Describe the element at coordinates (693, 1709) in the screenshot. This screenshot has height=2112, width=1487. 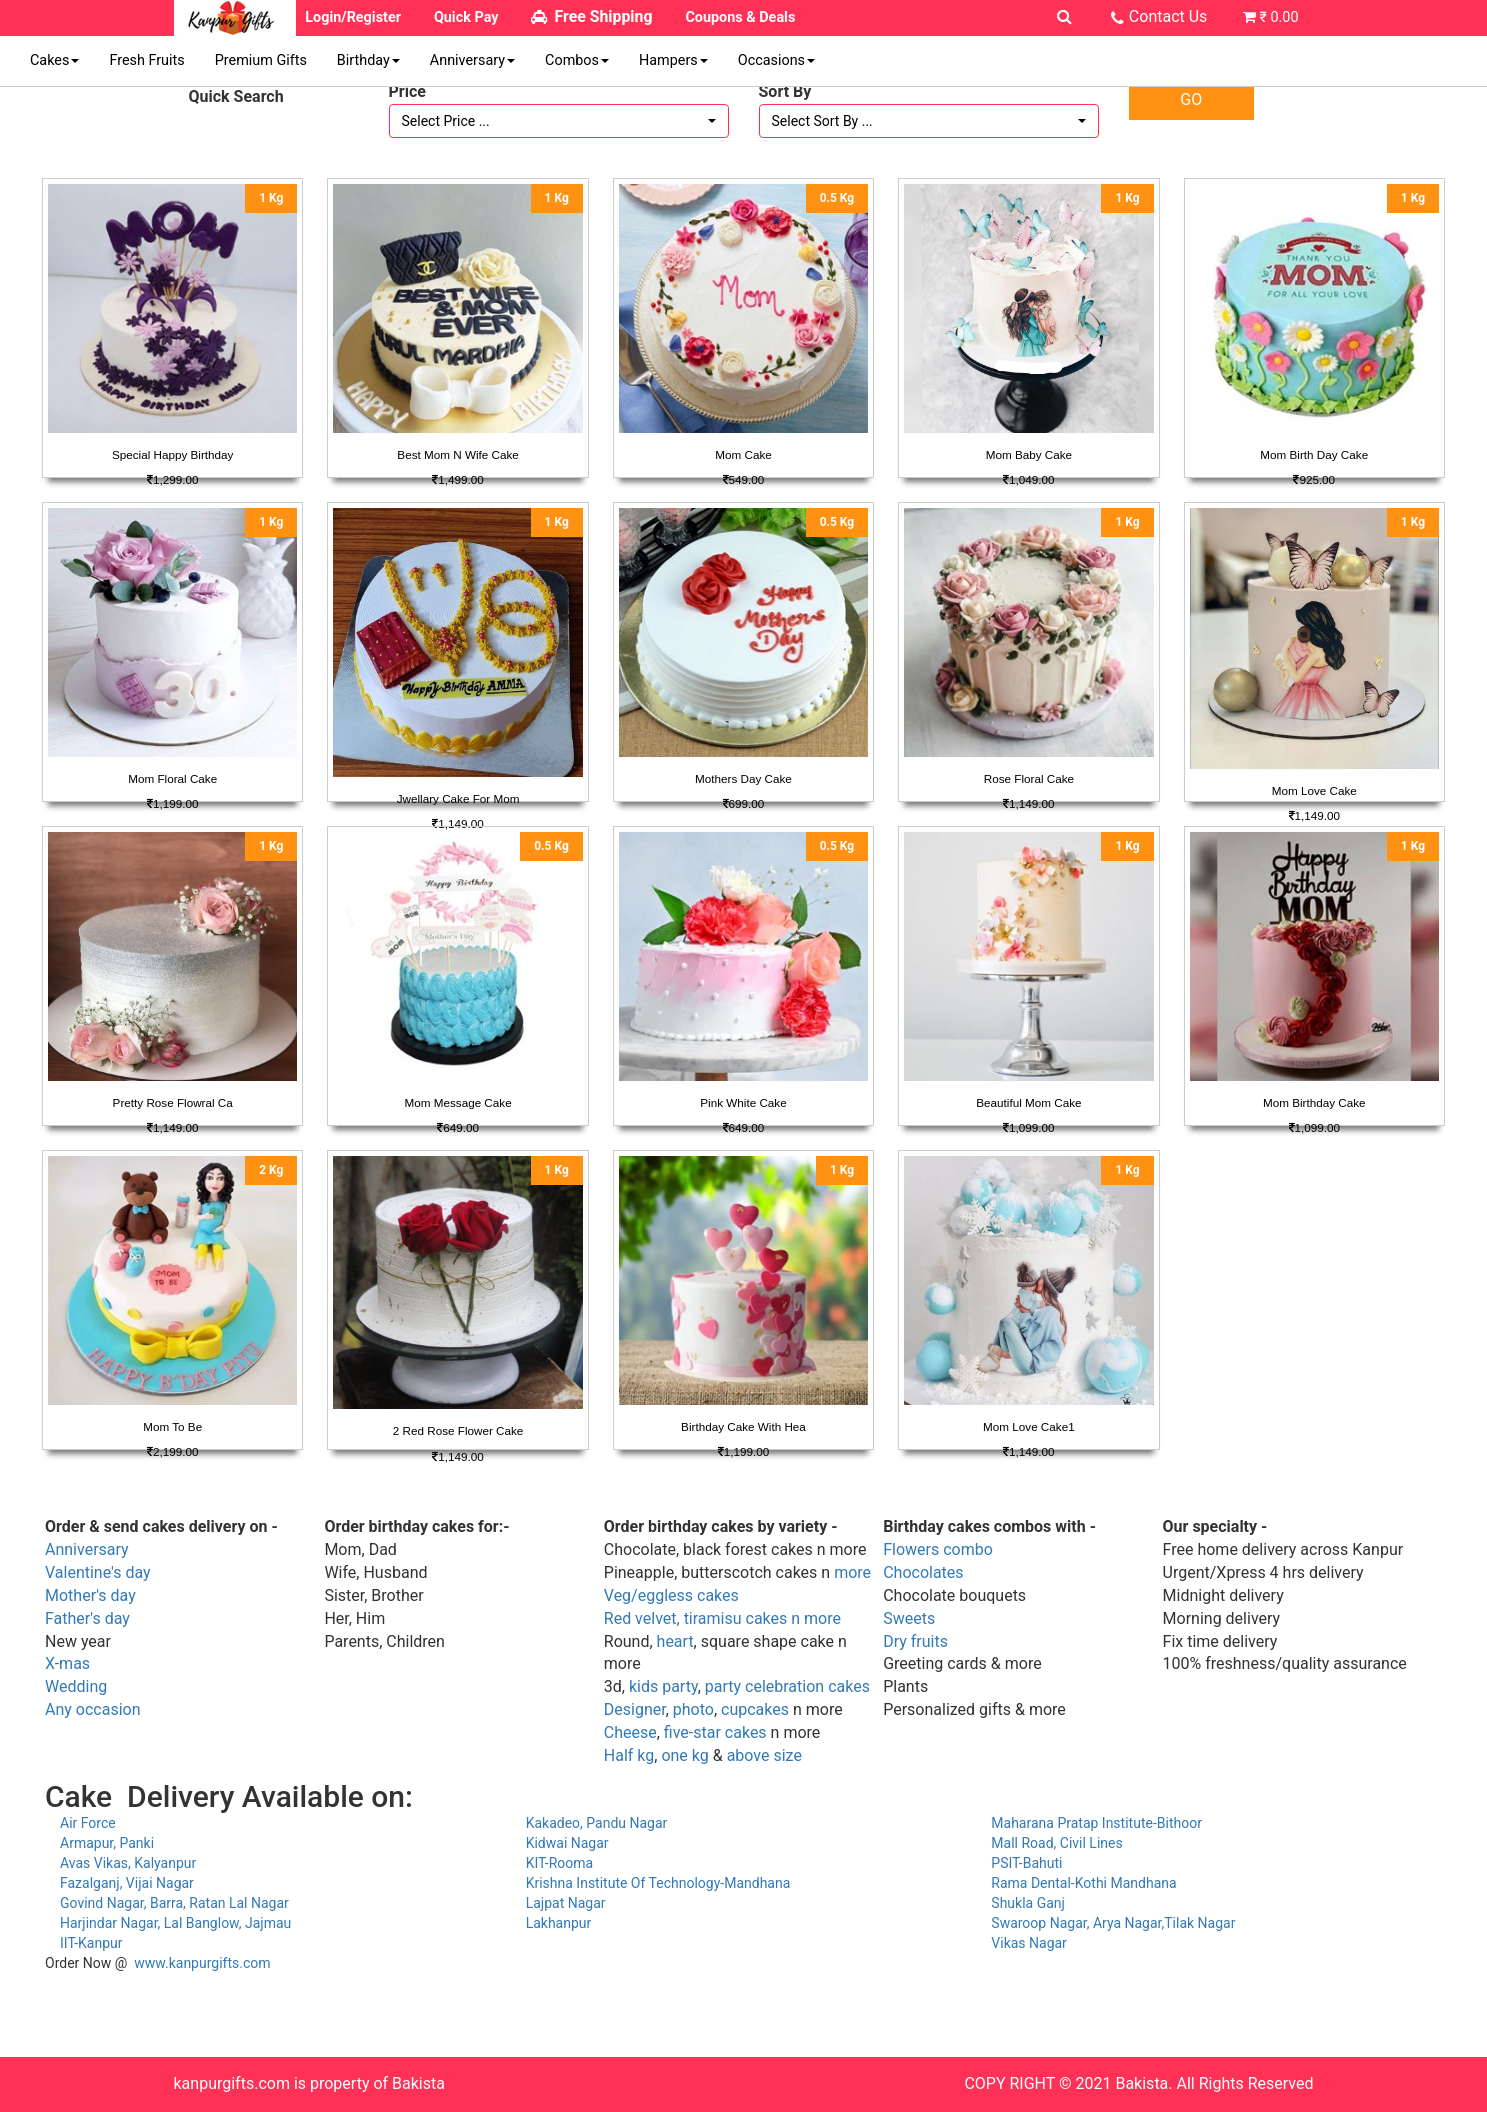
I see `photo` at that location.